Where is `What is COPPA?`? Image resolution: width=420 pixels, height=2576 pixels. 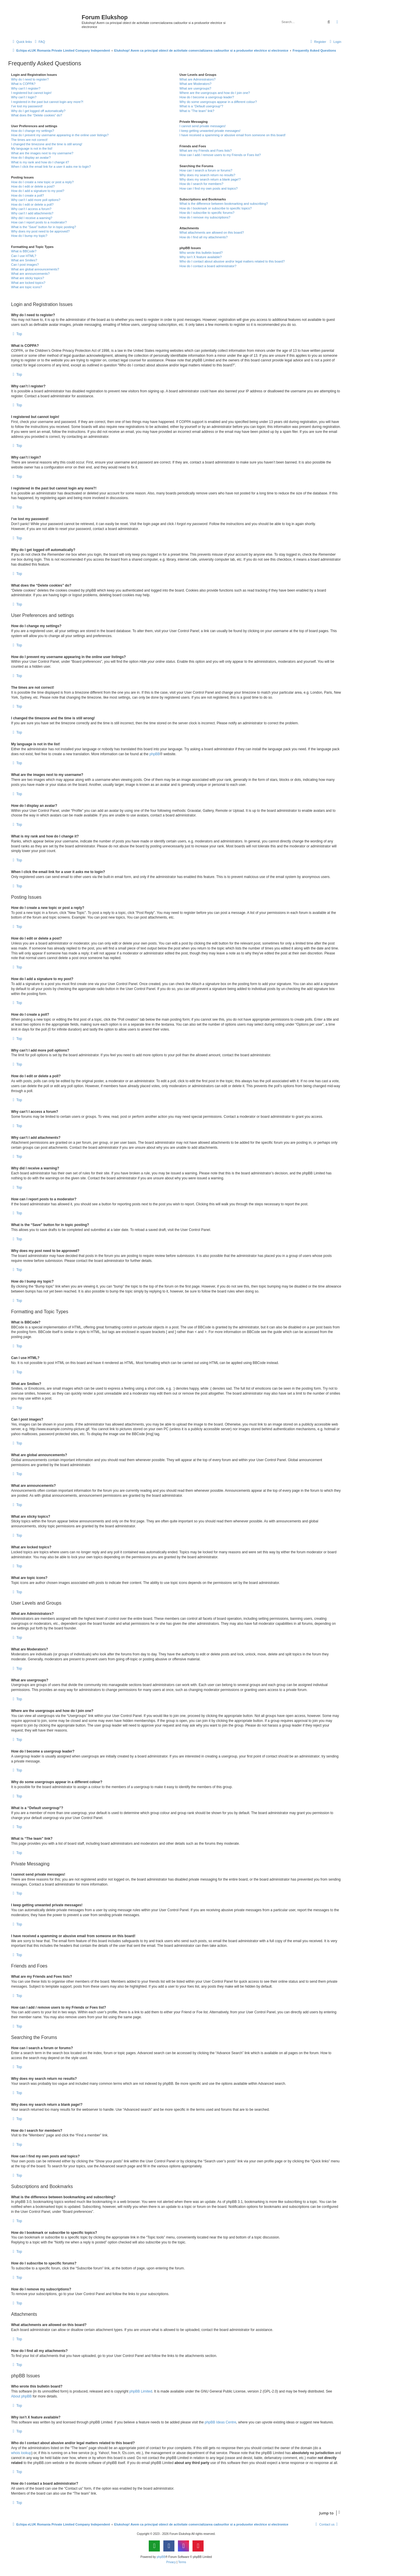
What is COPPA? is located at coordinates (23, 83).